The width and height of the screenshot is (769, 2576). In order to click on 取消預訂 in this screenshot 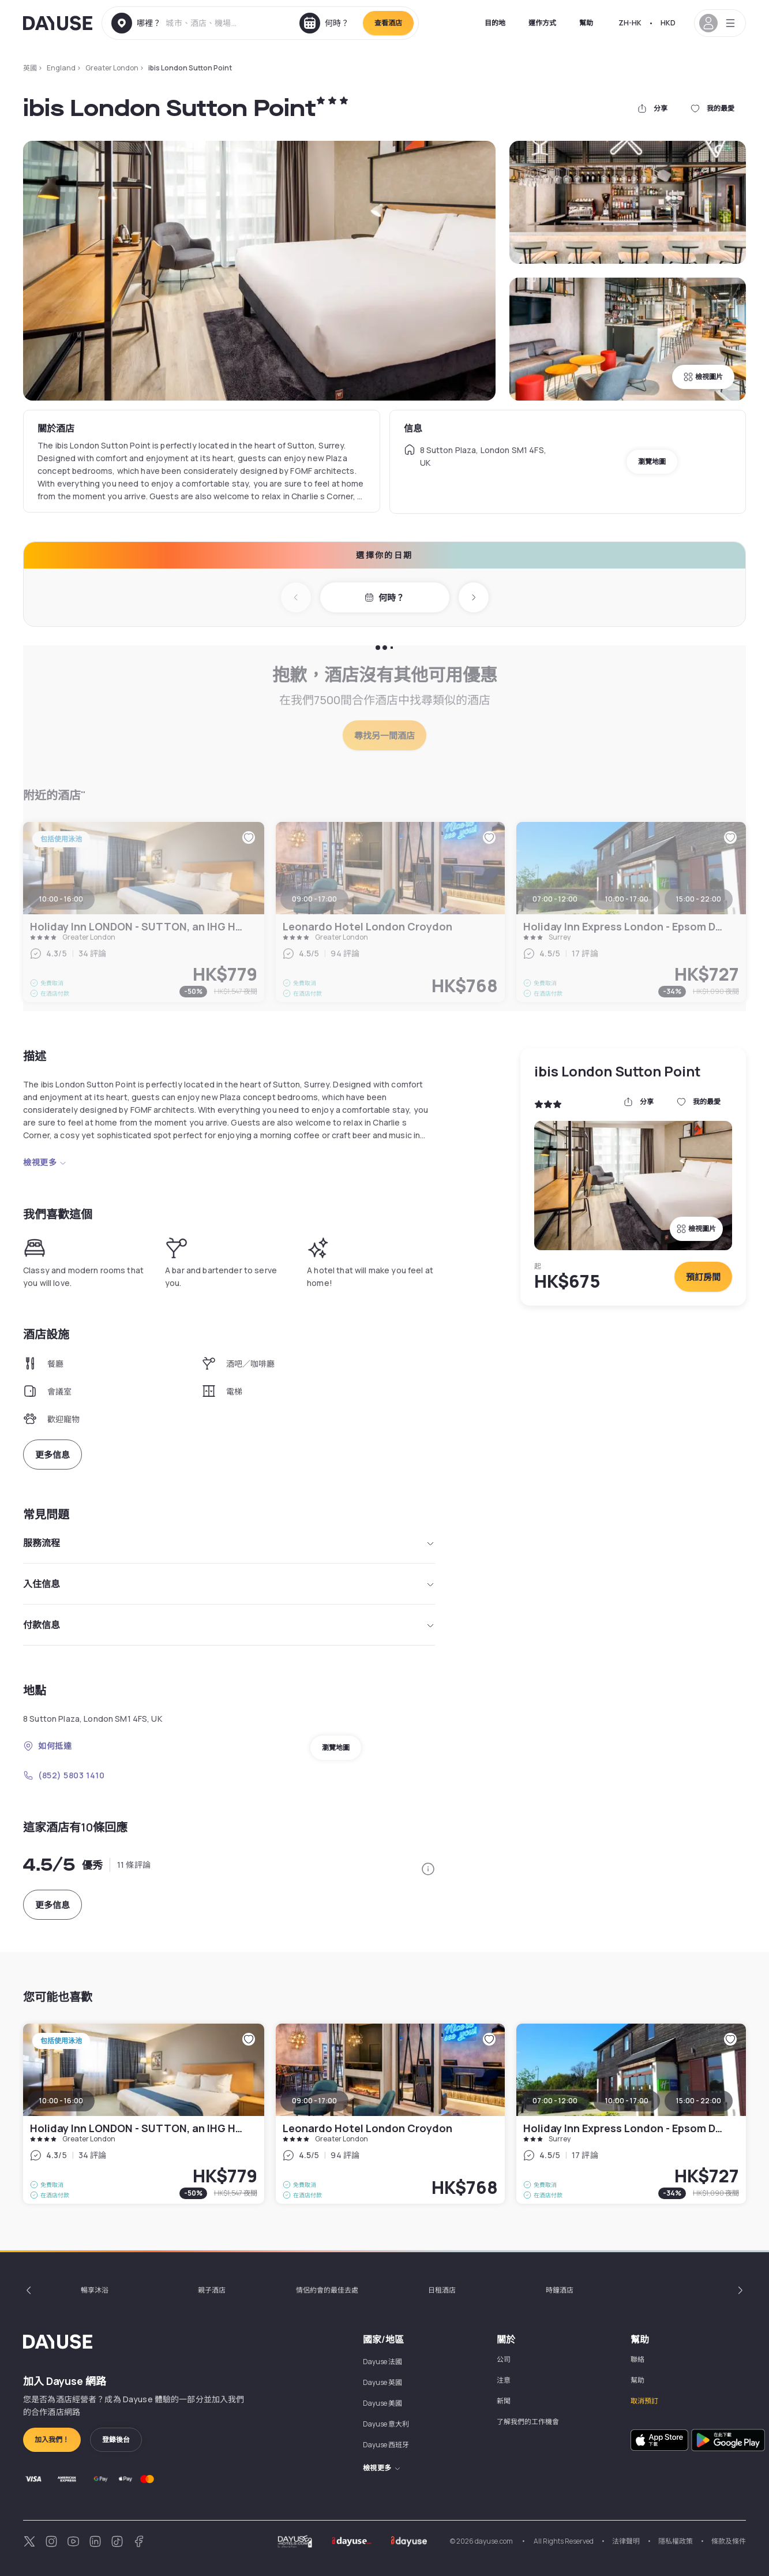, I will do `click(644, 2401)`.